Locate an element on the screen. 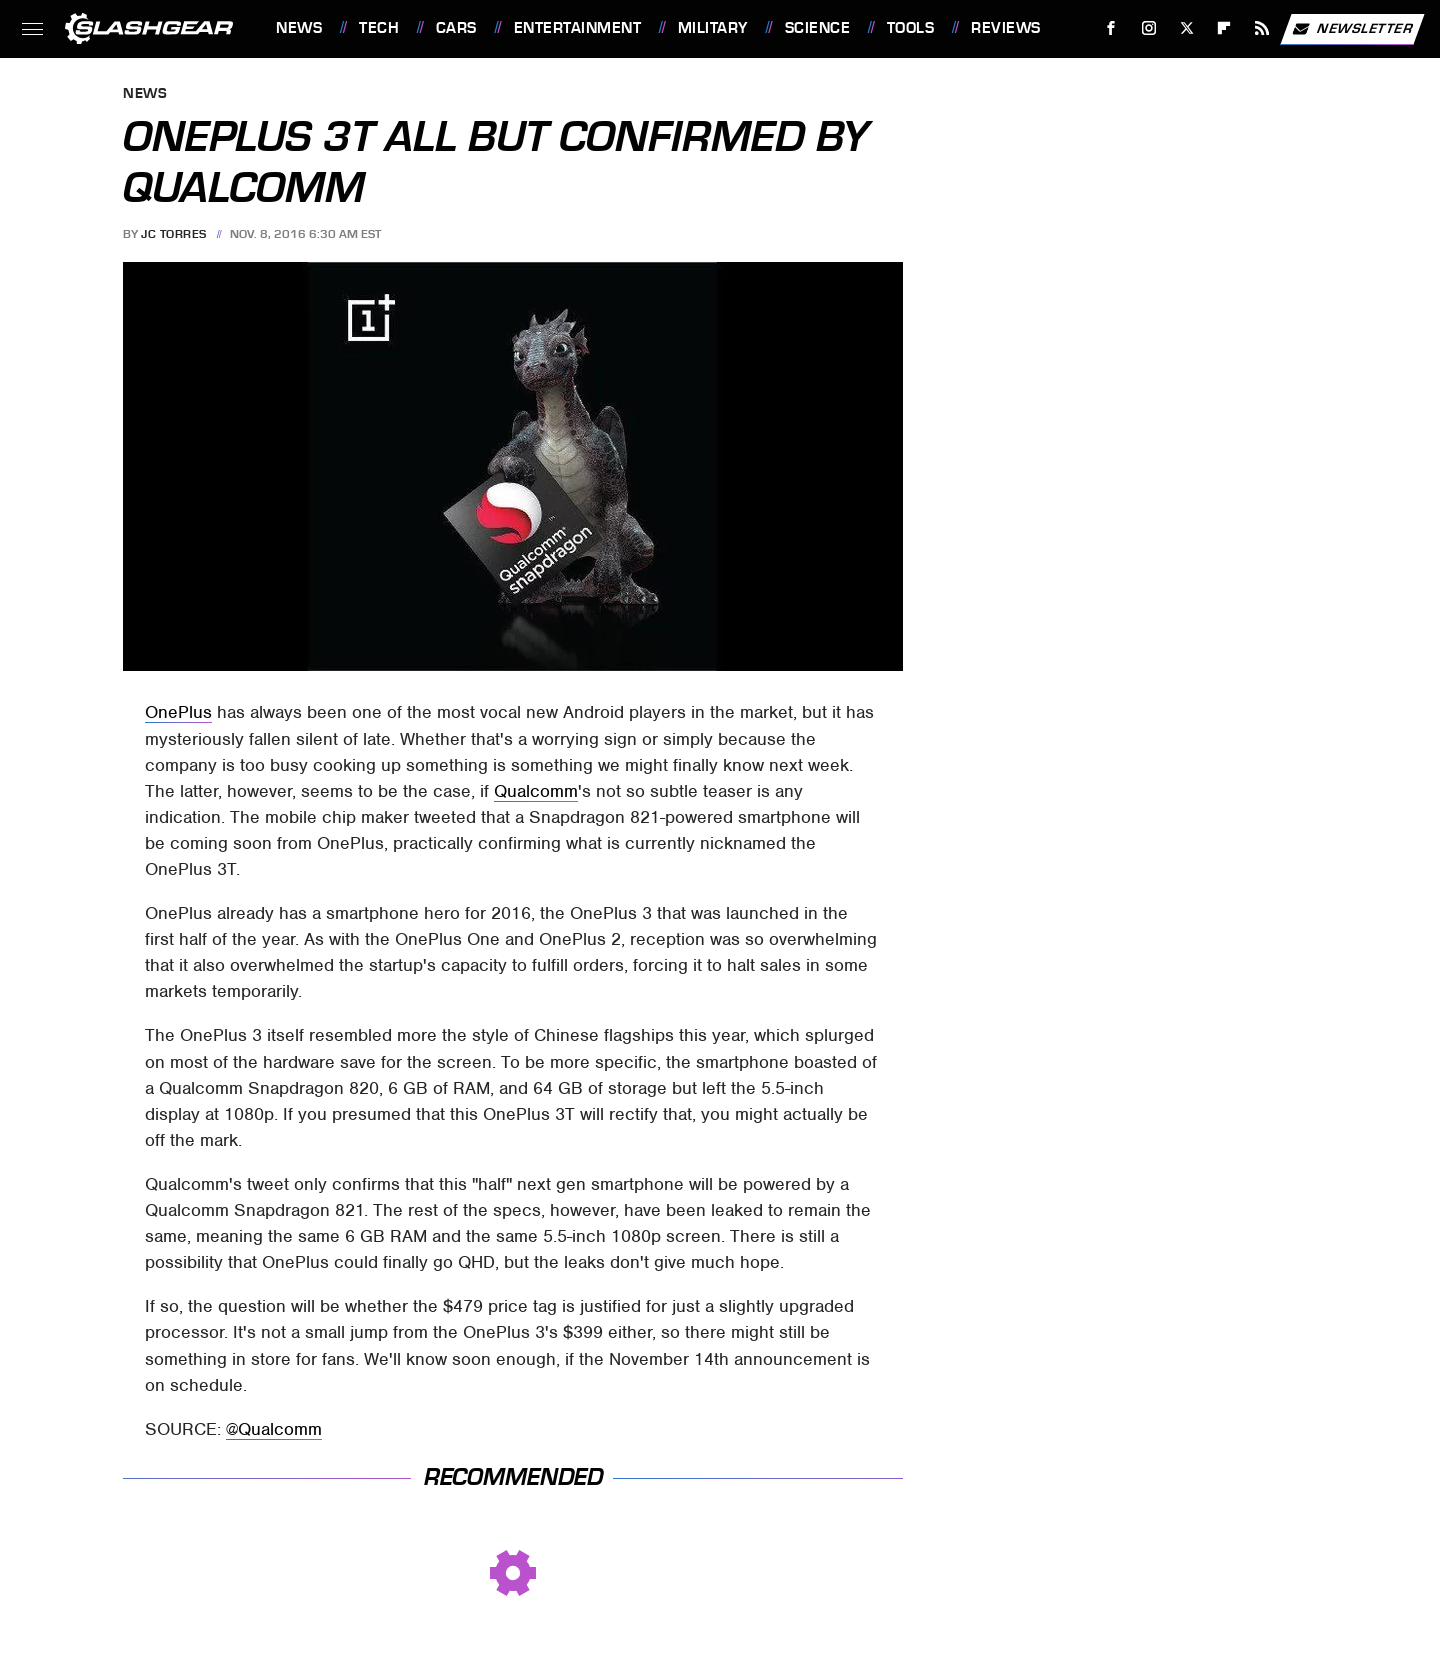 Image resolution: width=1440 pixels, height=1654 pixels. [Flipboard] is located at coordinates (1224, 28).